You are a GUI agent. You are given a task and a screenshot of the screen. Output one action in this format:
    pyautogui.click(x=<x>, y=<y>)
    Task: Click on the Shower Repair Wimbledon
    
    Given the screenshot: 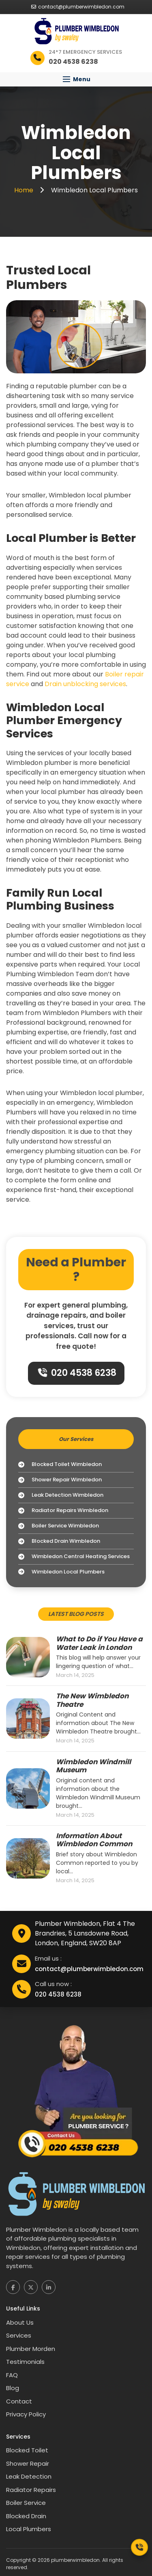 What is the action you would take?
    pyautogui.click(x=60, y=1480)
    